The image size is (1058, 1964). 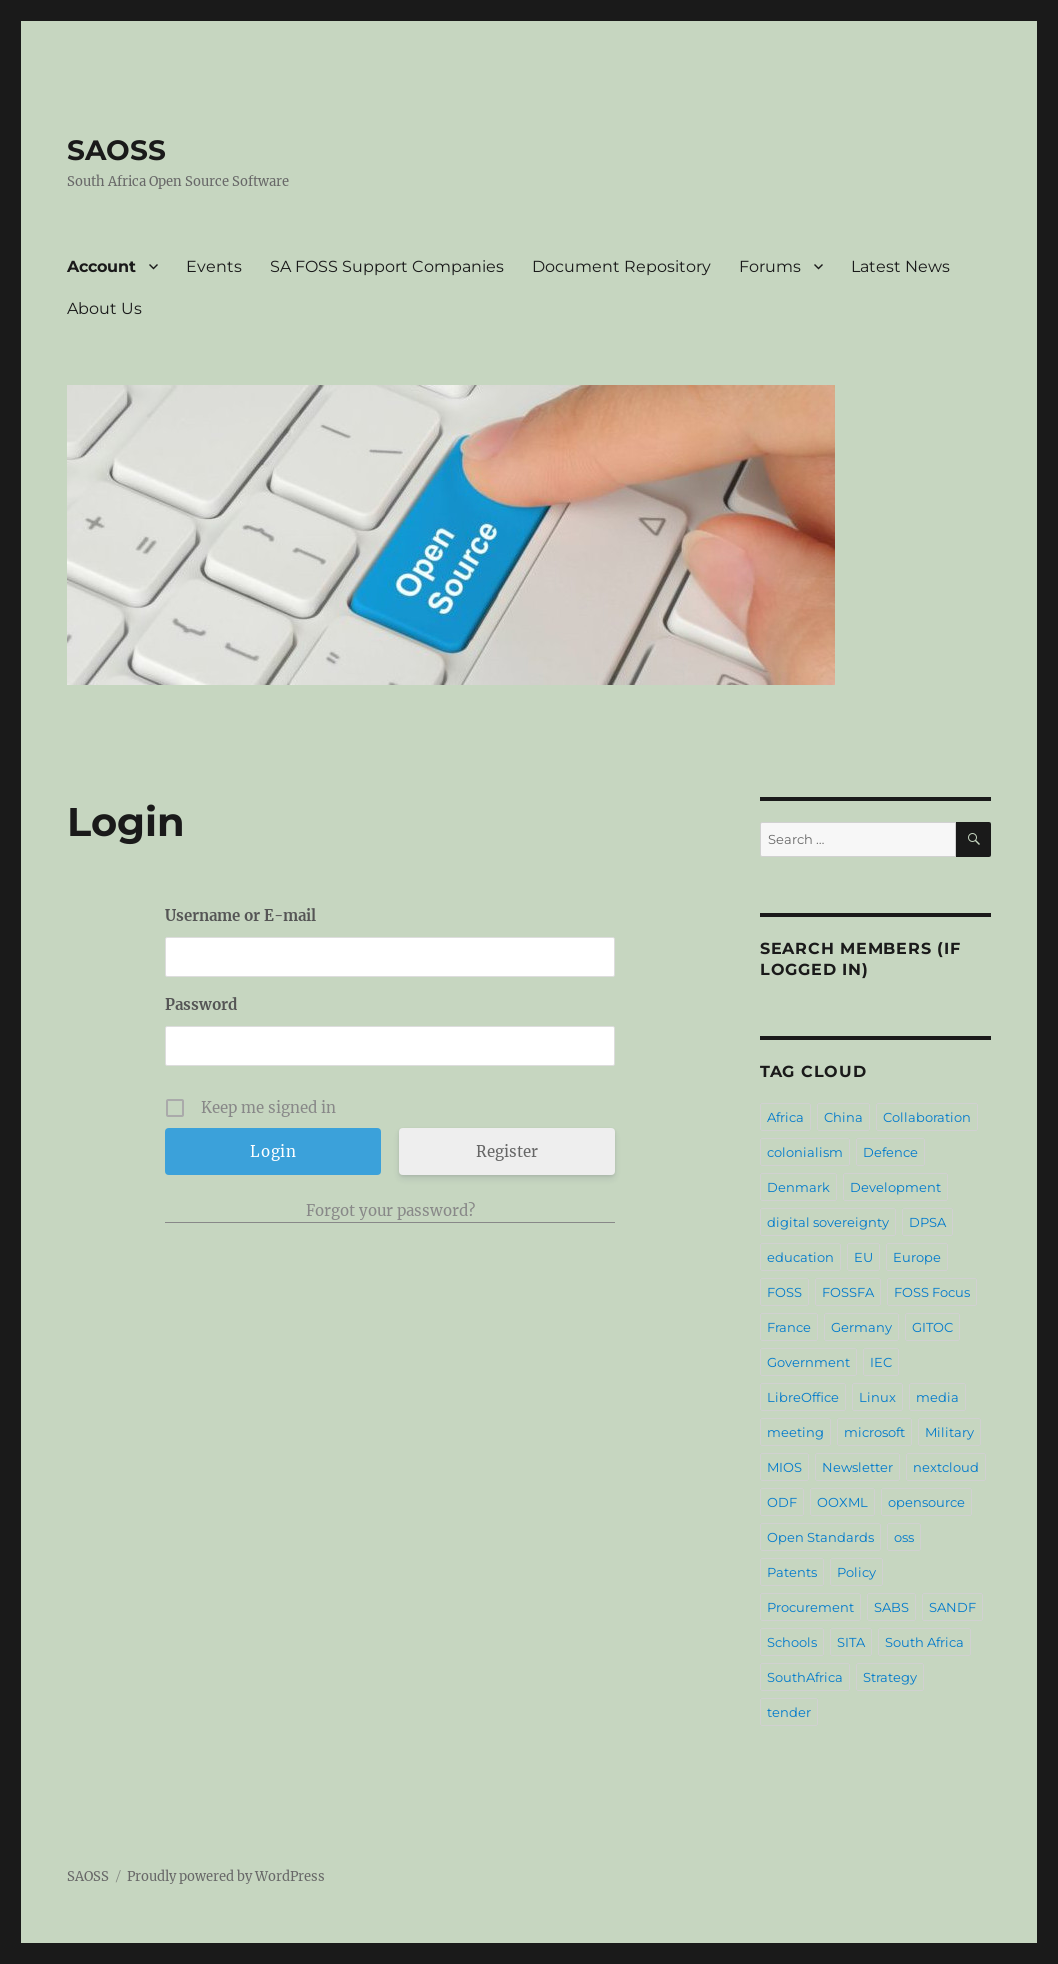 What do you see at coordinates (900, 266) in the screenshot?
I see `Latest News` at bounding box center [900, 266].